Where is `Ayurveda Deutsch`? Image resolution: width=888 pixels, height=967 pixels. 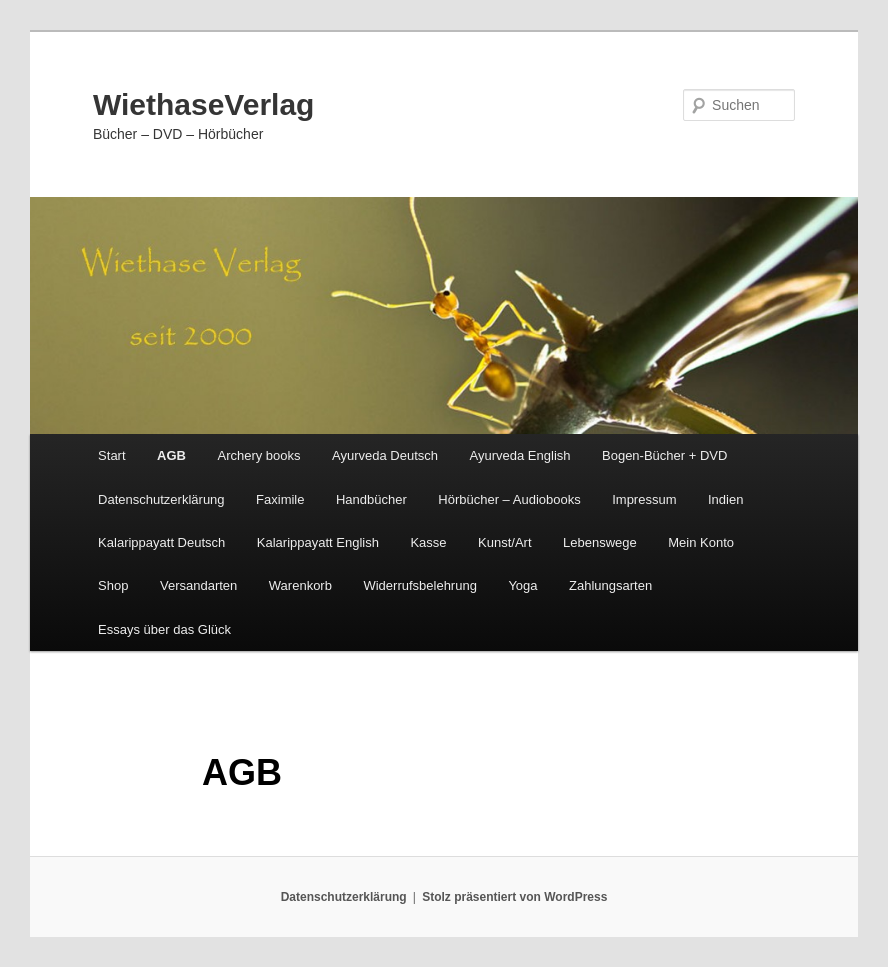 Ayurveda Deutsch is located at coordinates (385, 455).